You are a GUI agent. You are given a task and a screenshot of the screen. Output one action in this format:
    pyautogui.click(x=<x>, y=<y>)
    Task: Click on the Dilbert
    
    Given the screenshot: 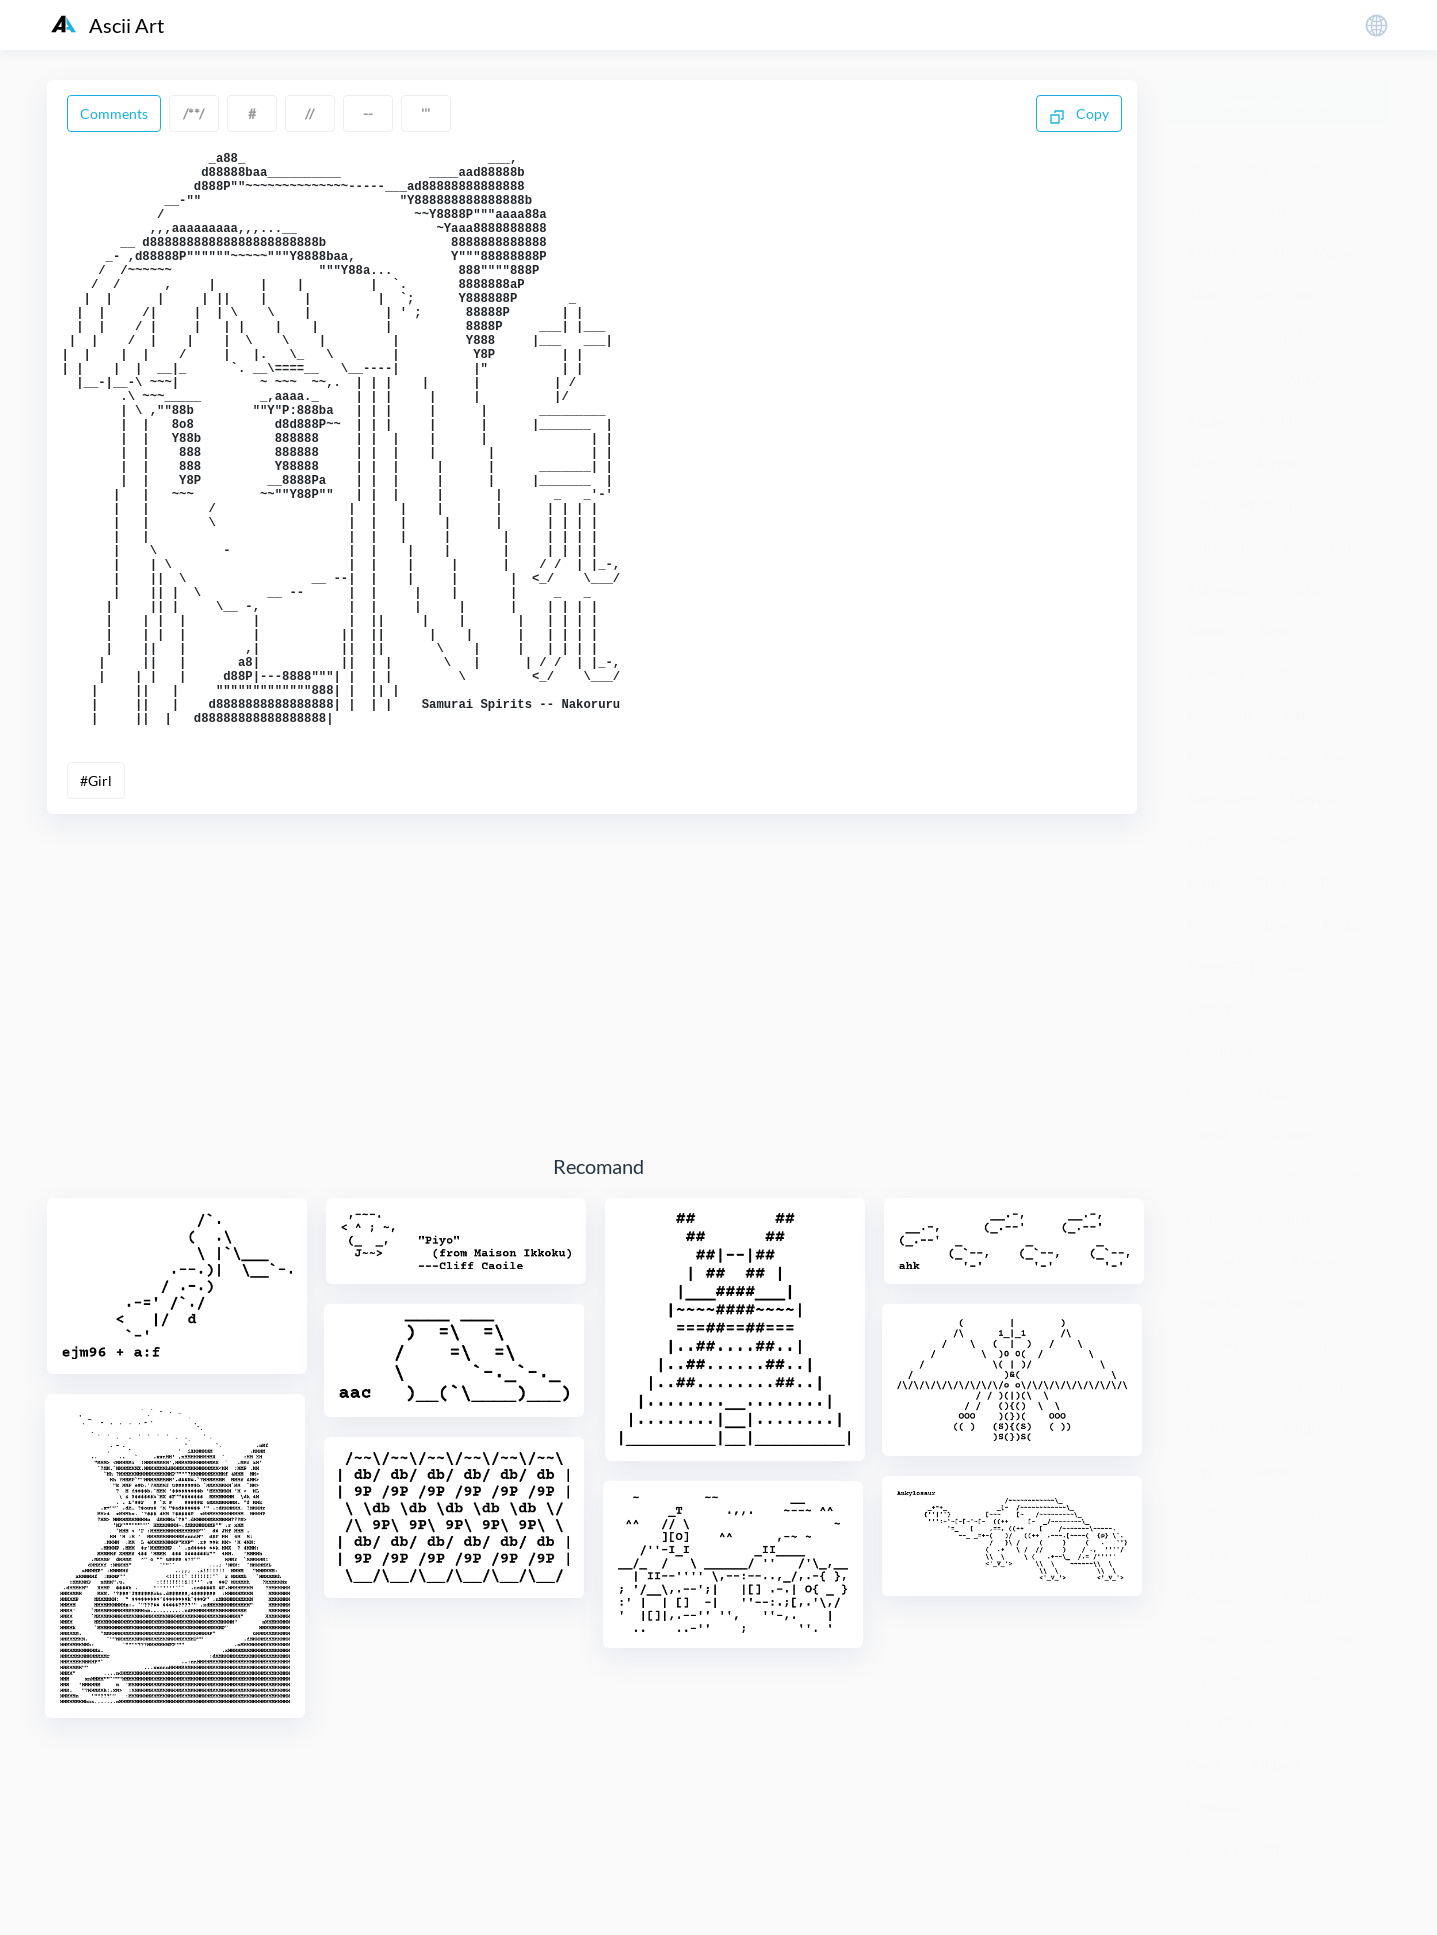 What is the action you would take?
    pyautogui.click(x=1276, y=1764)
    